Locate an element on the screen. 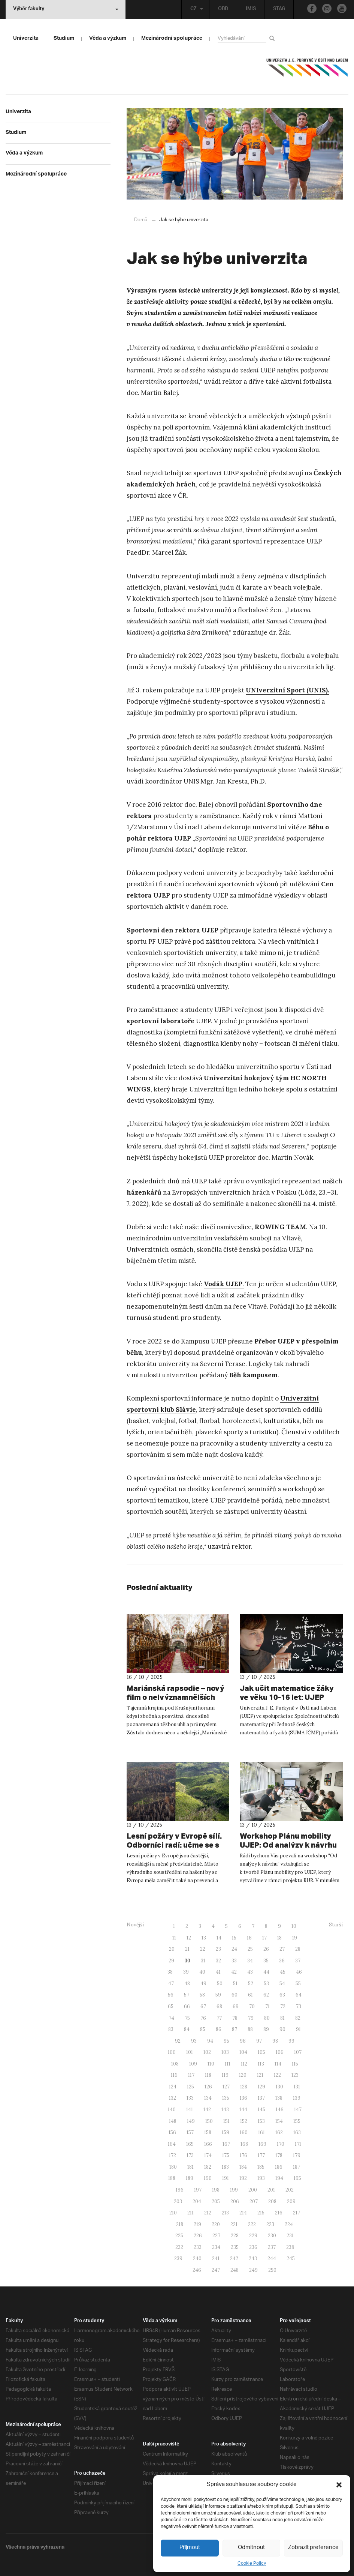  142 is located at coordinates (207, 2109).